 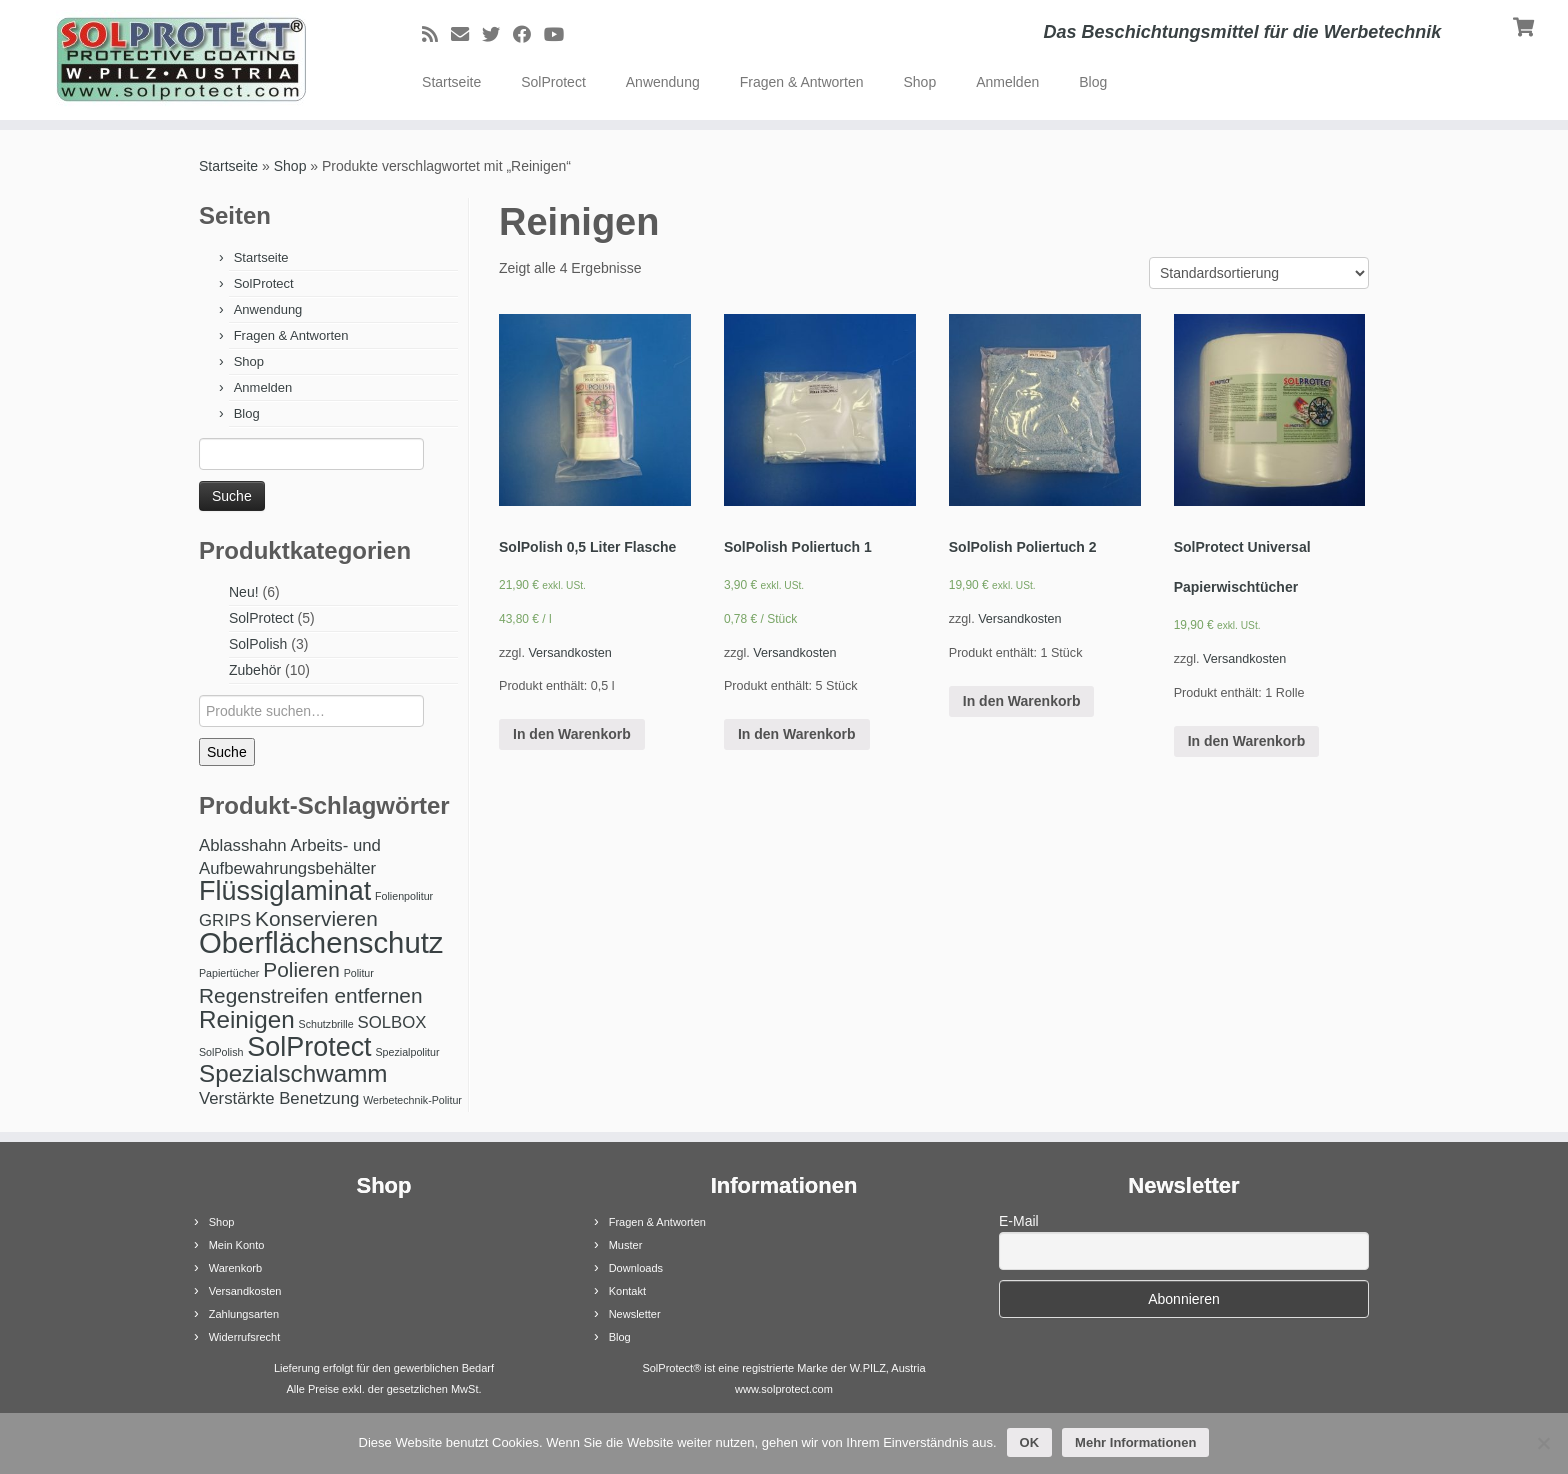 I want to click on In den Warenkorb [„SolPolish 0,5 Liter Flasche“ zu Ihrem Warenkorb hinzufügen], so click(x=572, y=734).